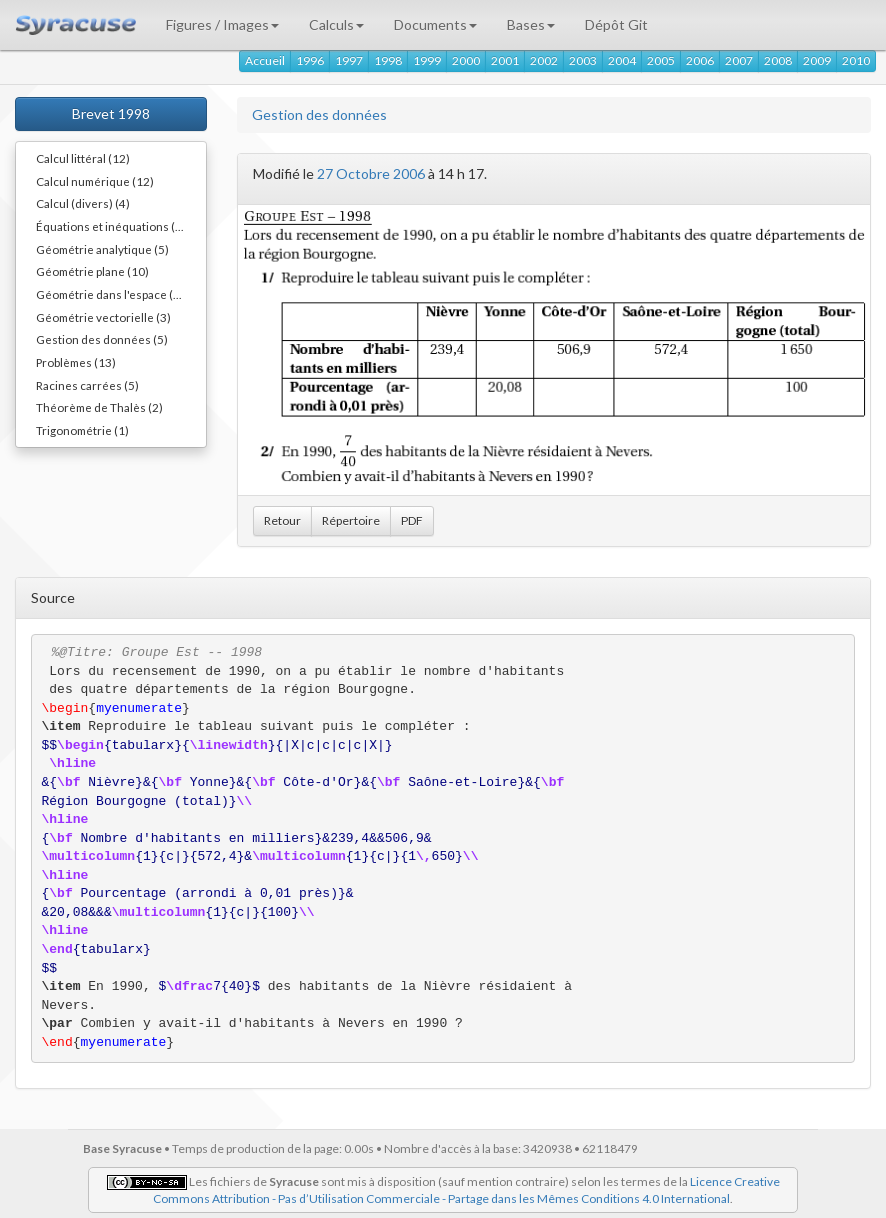  I want to click on Bases [button], so click(531, 24).